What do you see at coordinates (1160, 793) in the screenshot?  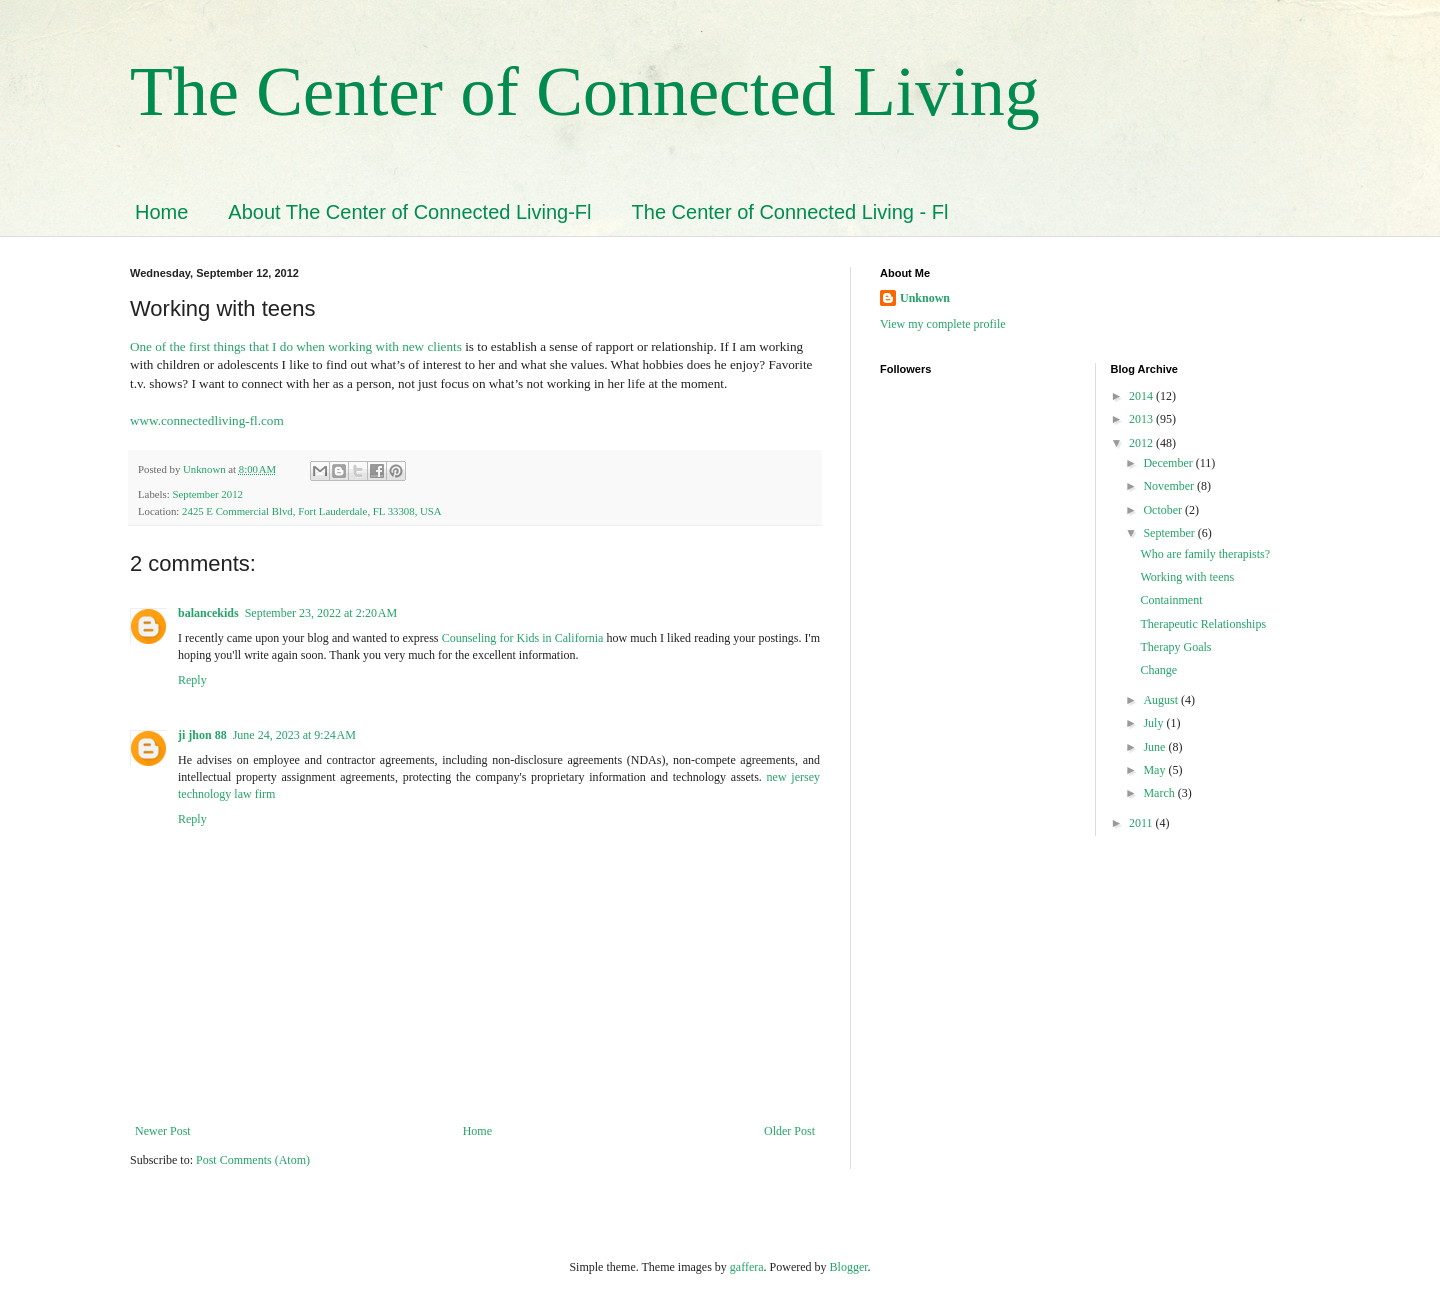 I see `March` at bounding box center [1160, 793].